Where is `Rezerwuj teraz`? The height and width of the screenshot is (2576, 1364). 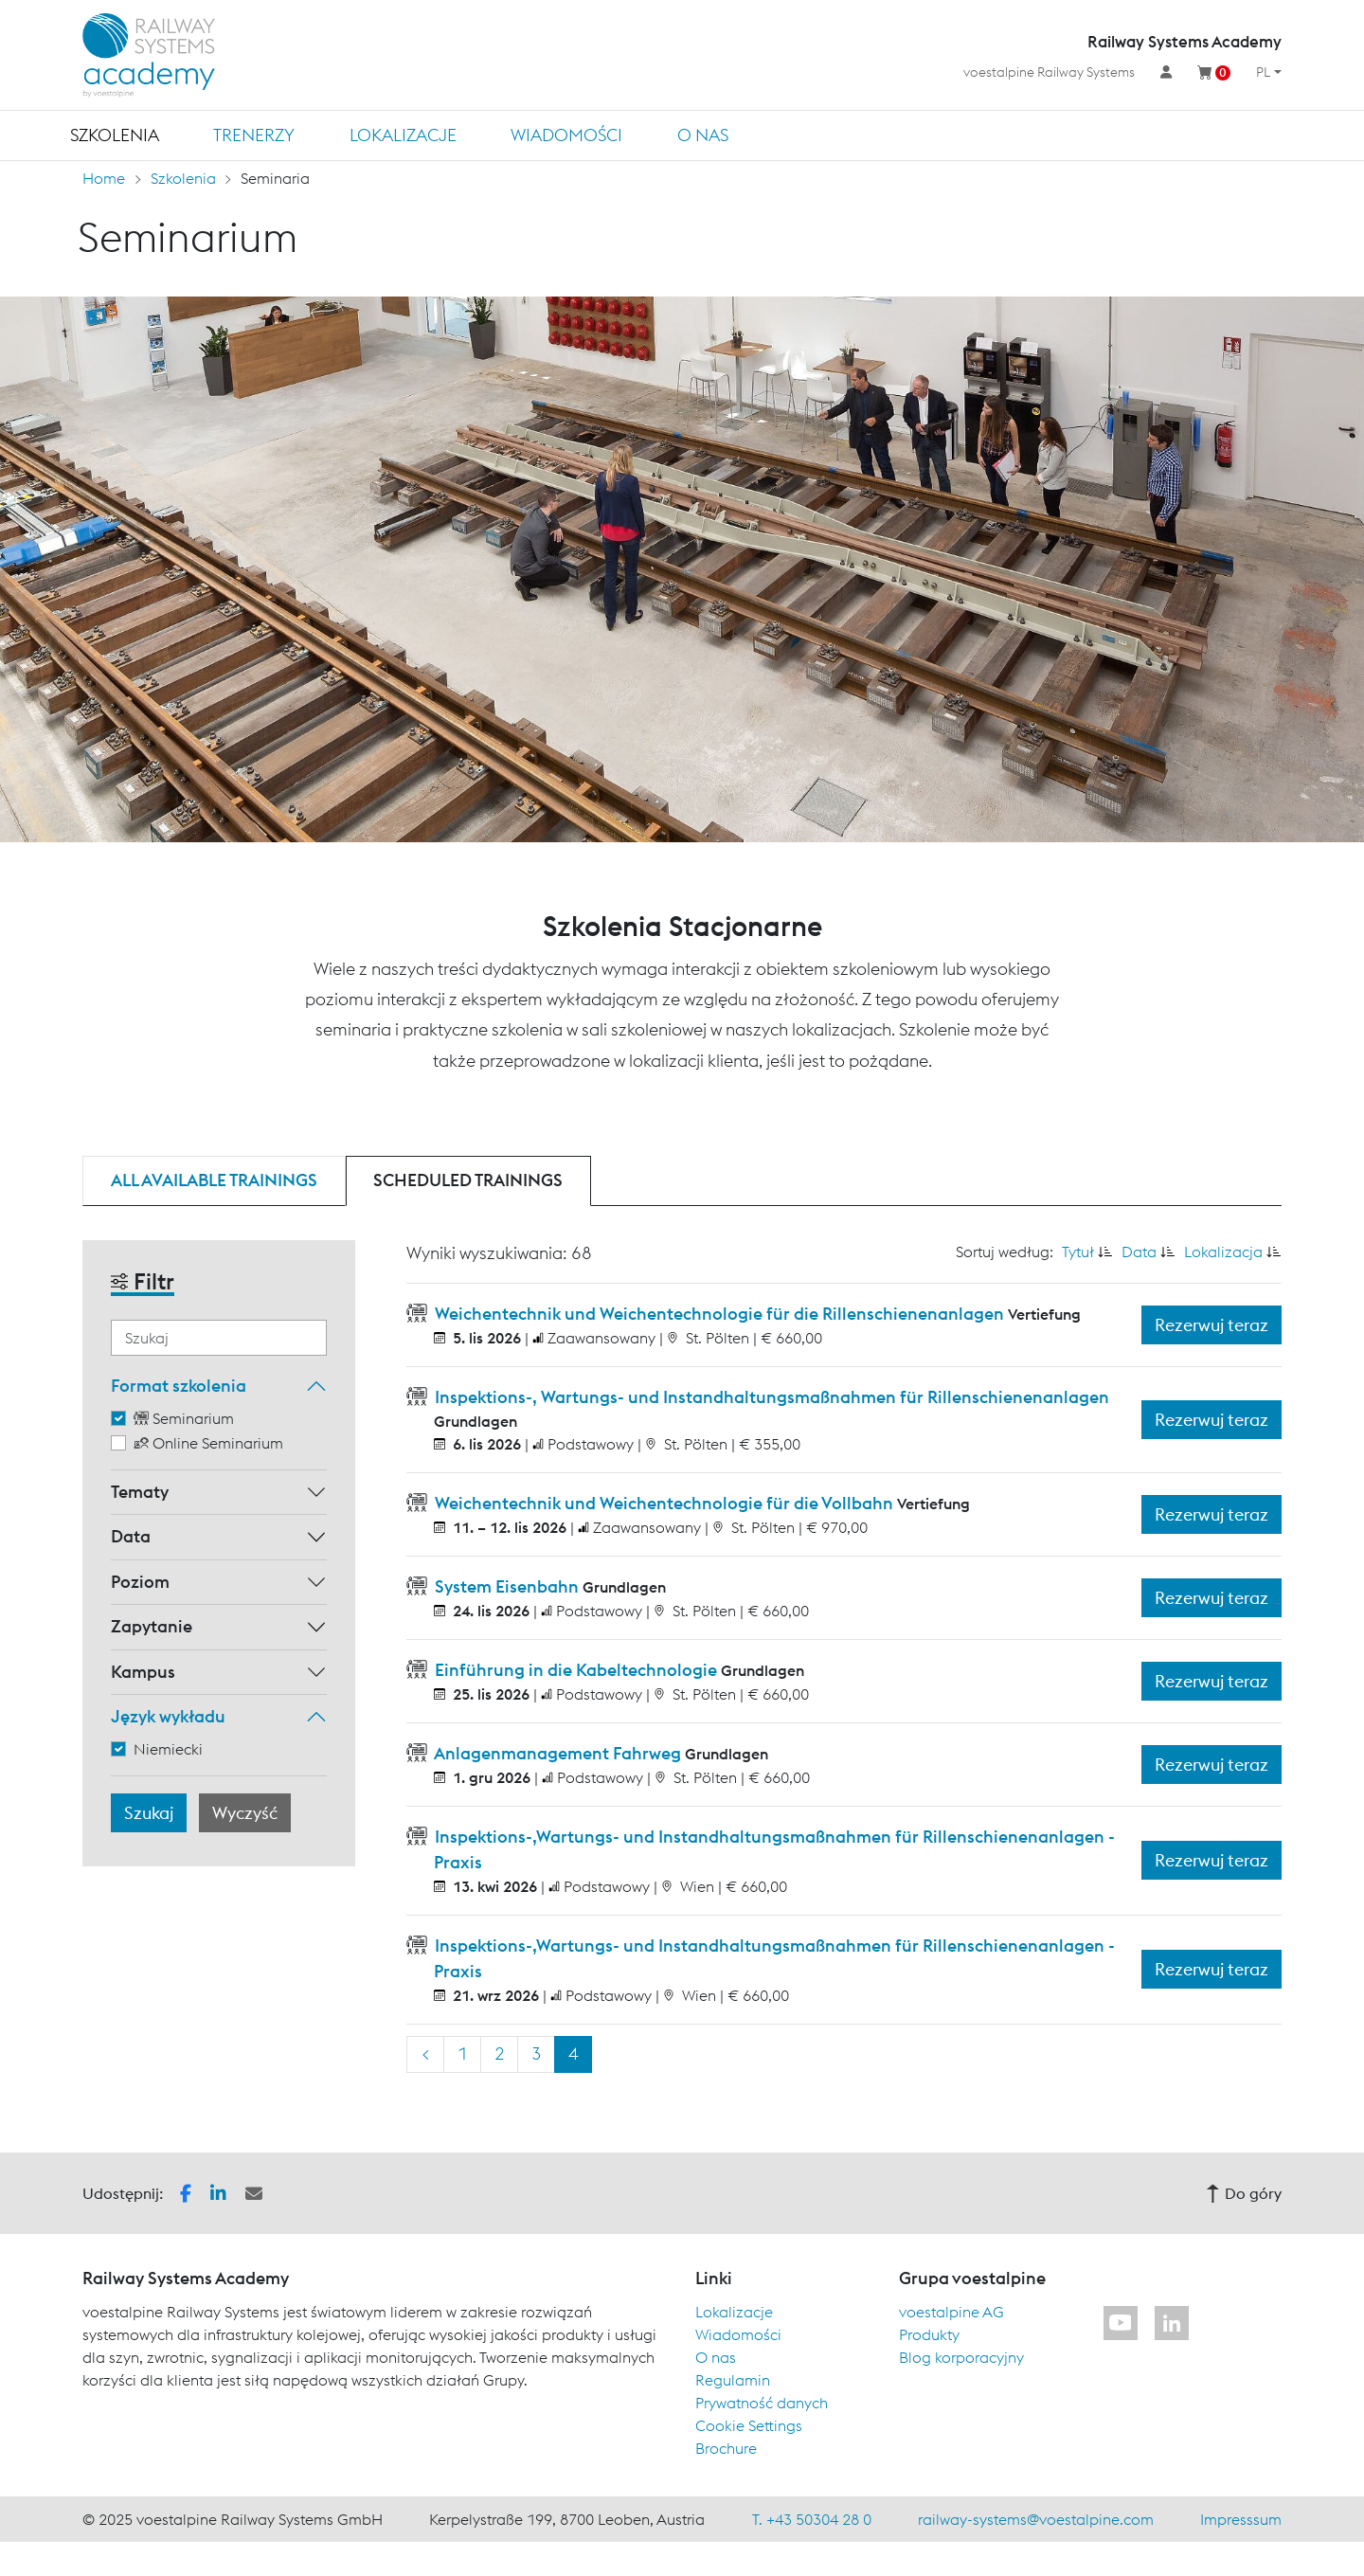 Rezerwuj teraz is located at coordinates (1211, 1325).